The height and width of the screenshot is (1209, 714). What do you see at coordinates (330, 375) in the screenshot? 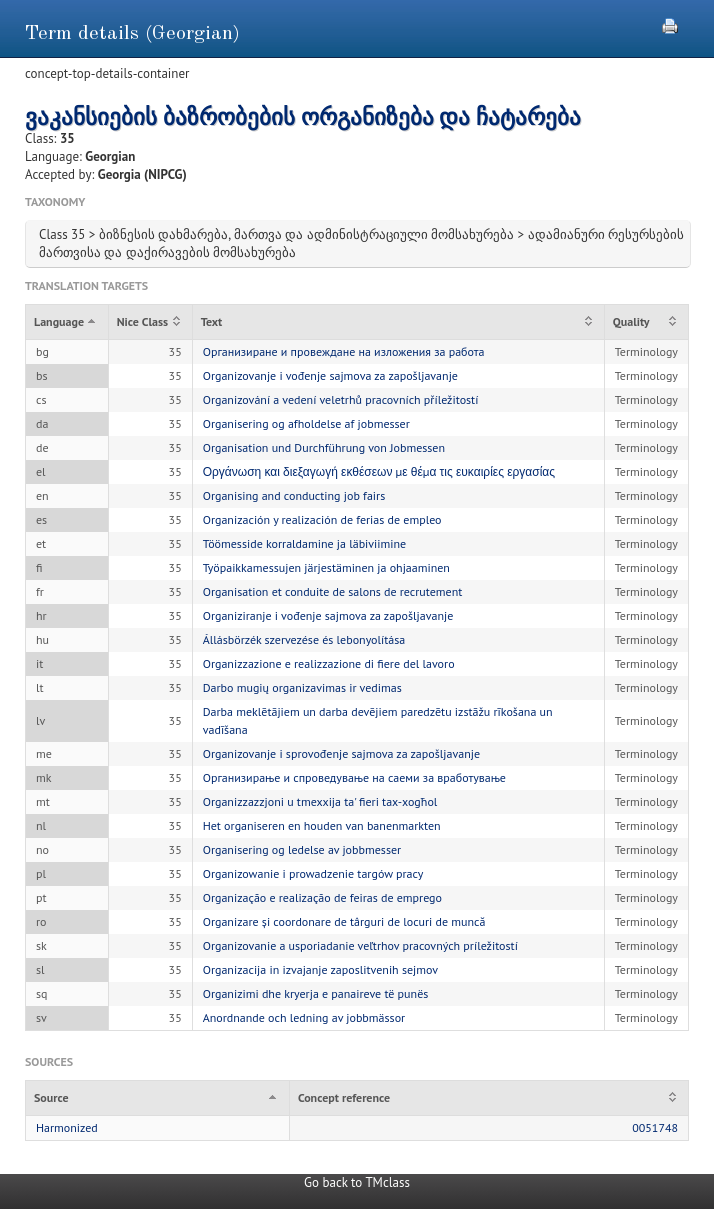
I see `Organizovanje i vođenje sajmova za zapošljavanje` at bounding box center [330, 375].